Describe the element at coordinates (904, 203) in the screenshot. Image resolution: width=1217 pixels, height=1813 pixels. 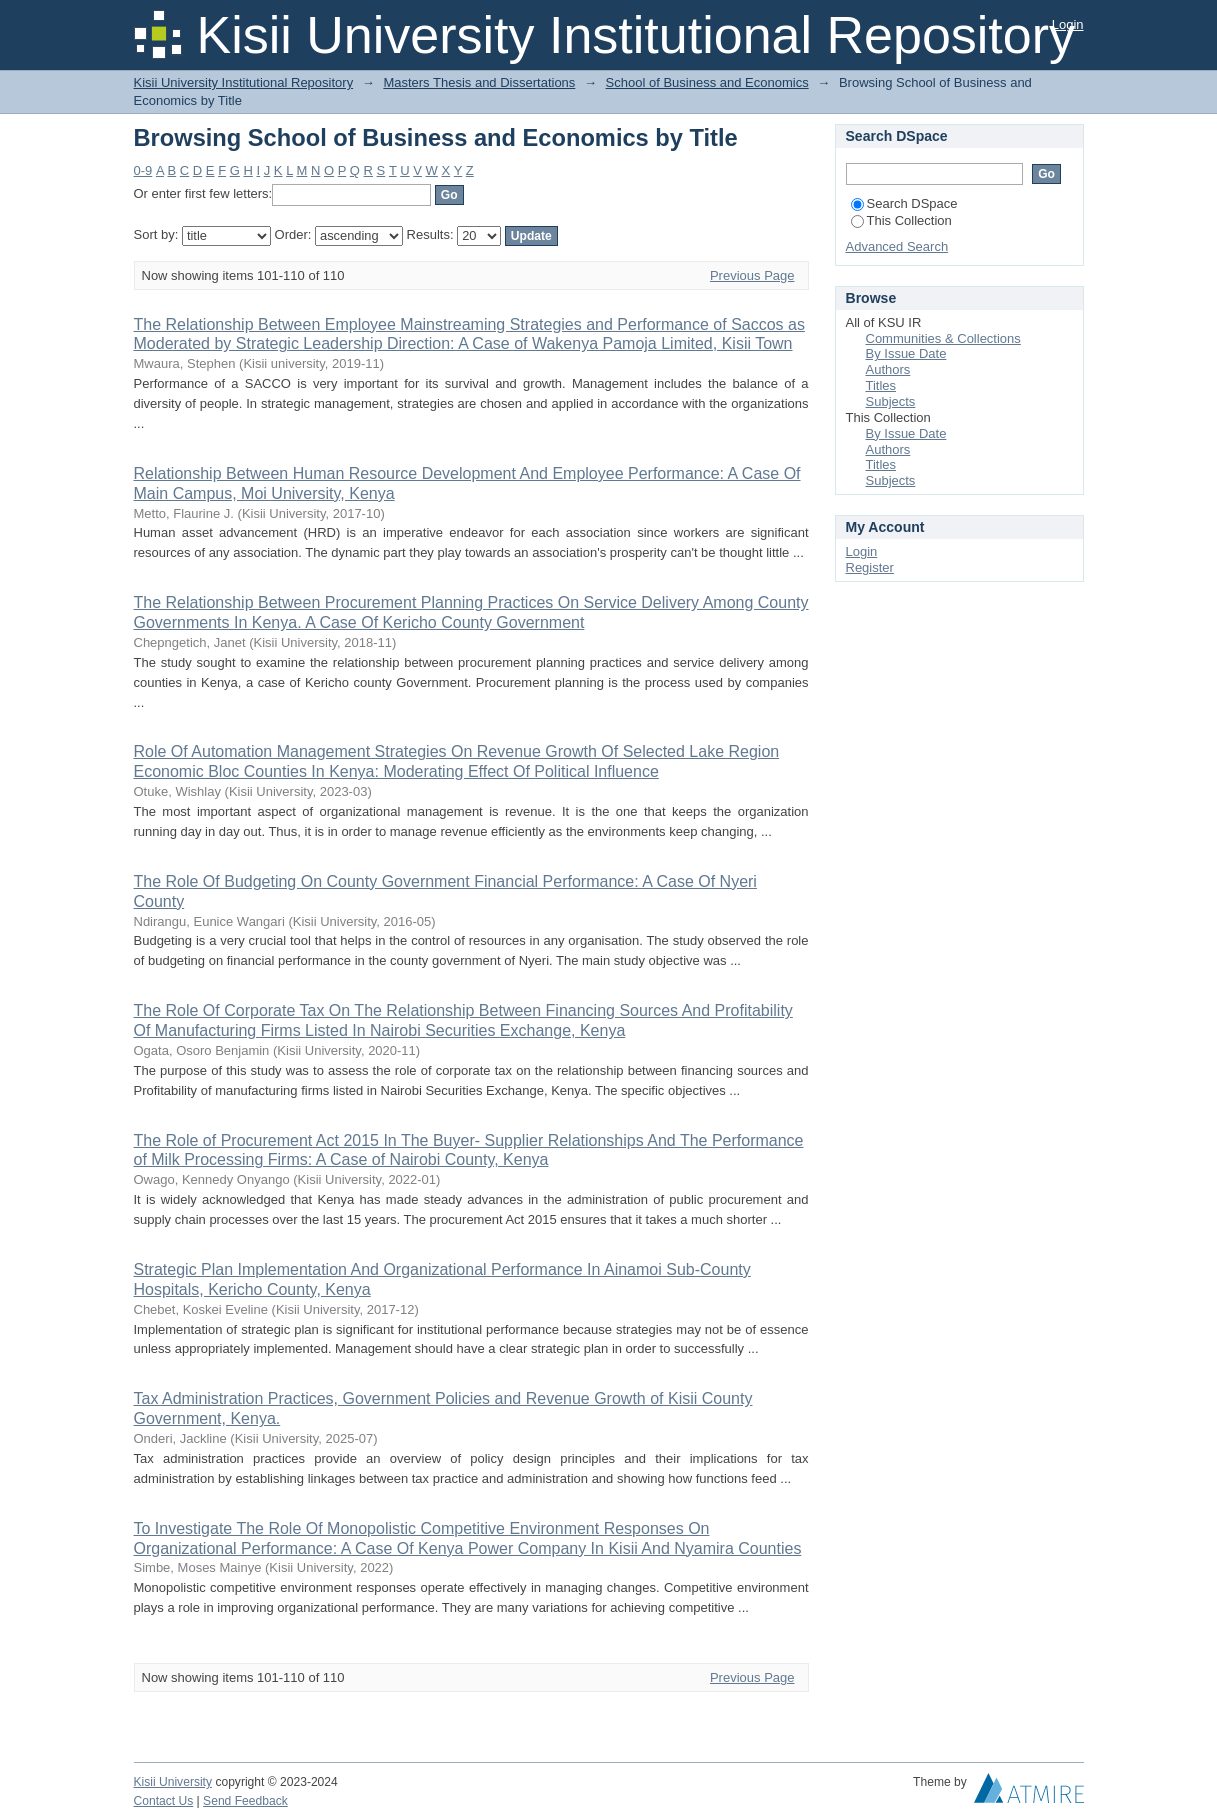
I see `Search DSpace` at that location.